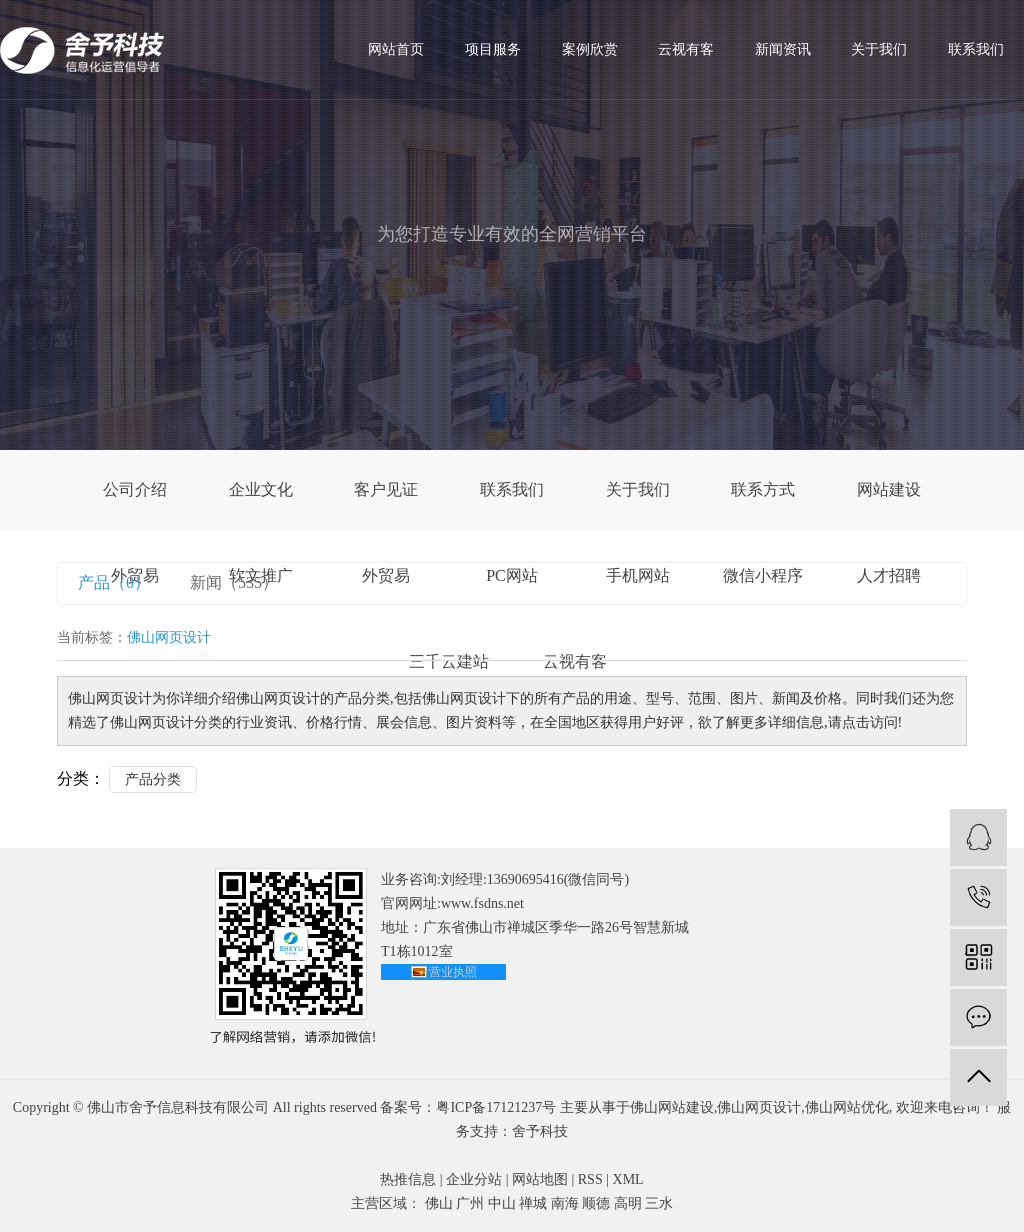  Describe the element at coordinates (672, 1107) in the screenshot. I see `佛山网站建设` at that location.